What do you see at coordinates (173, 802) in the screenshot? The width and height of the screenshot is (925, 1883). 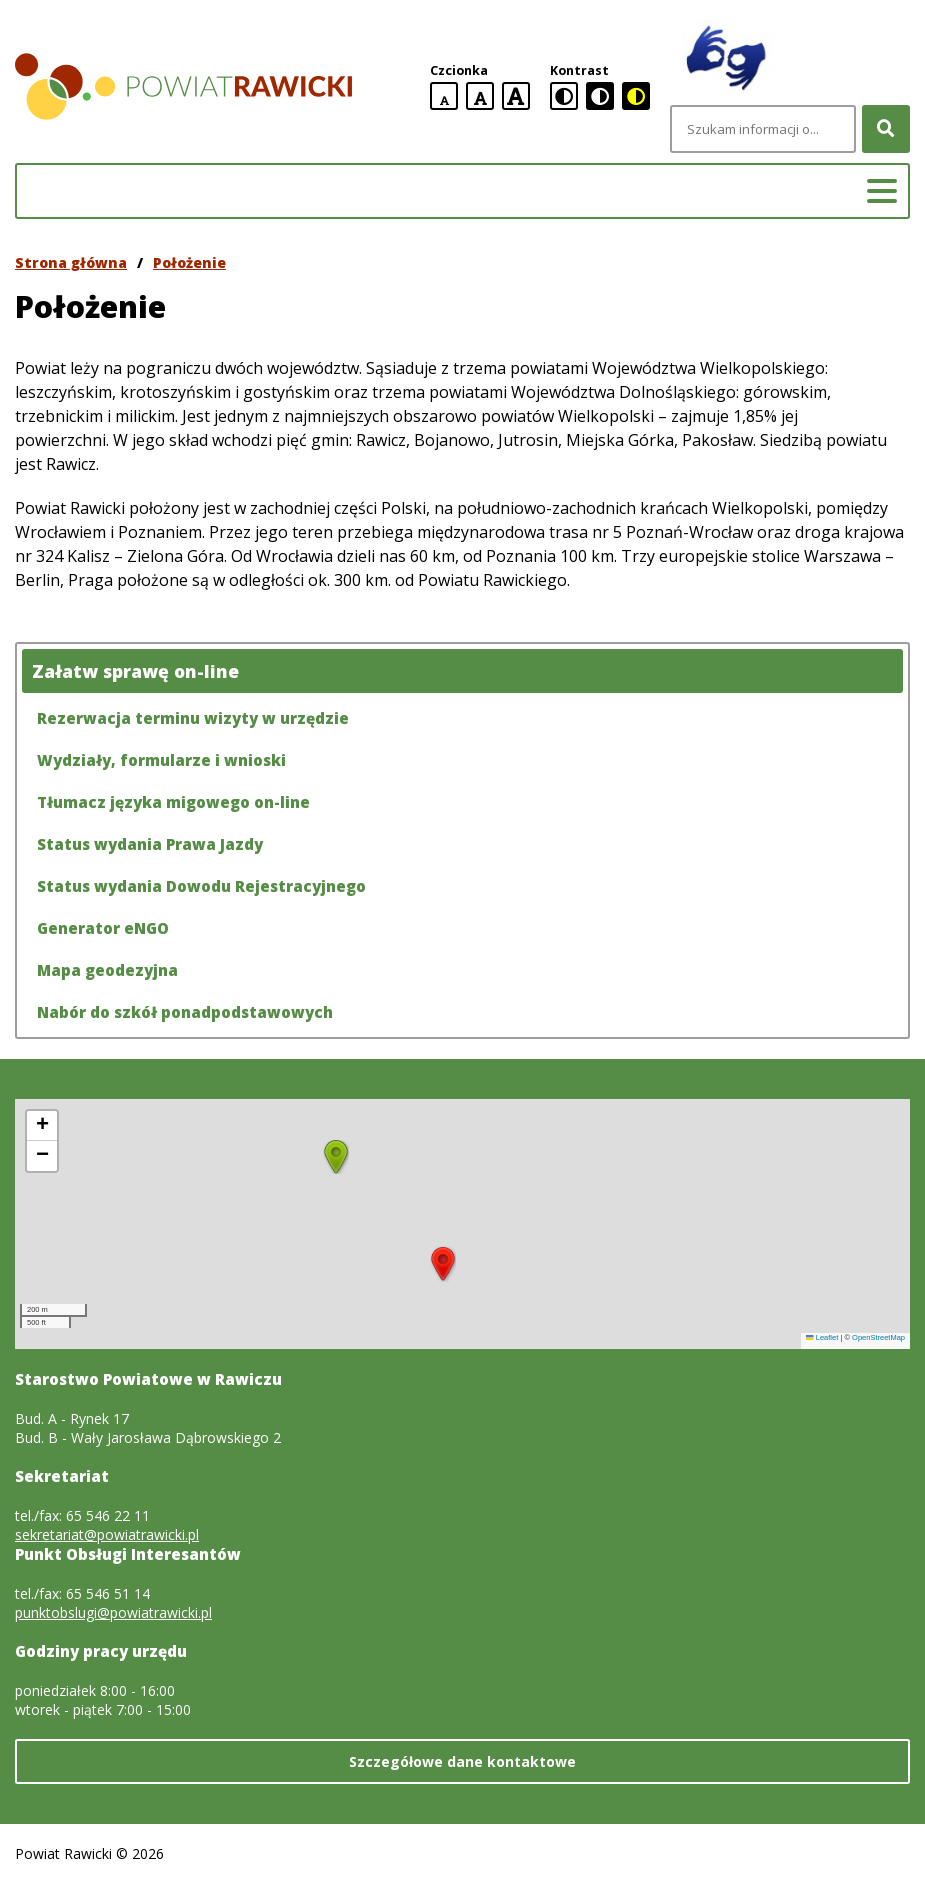 I see `Tłumacz języka migowego on-line` at bounding box center [173, 802].